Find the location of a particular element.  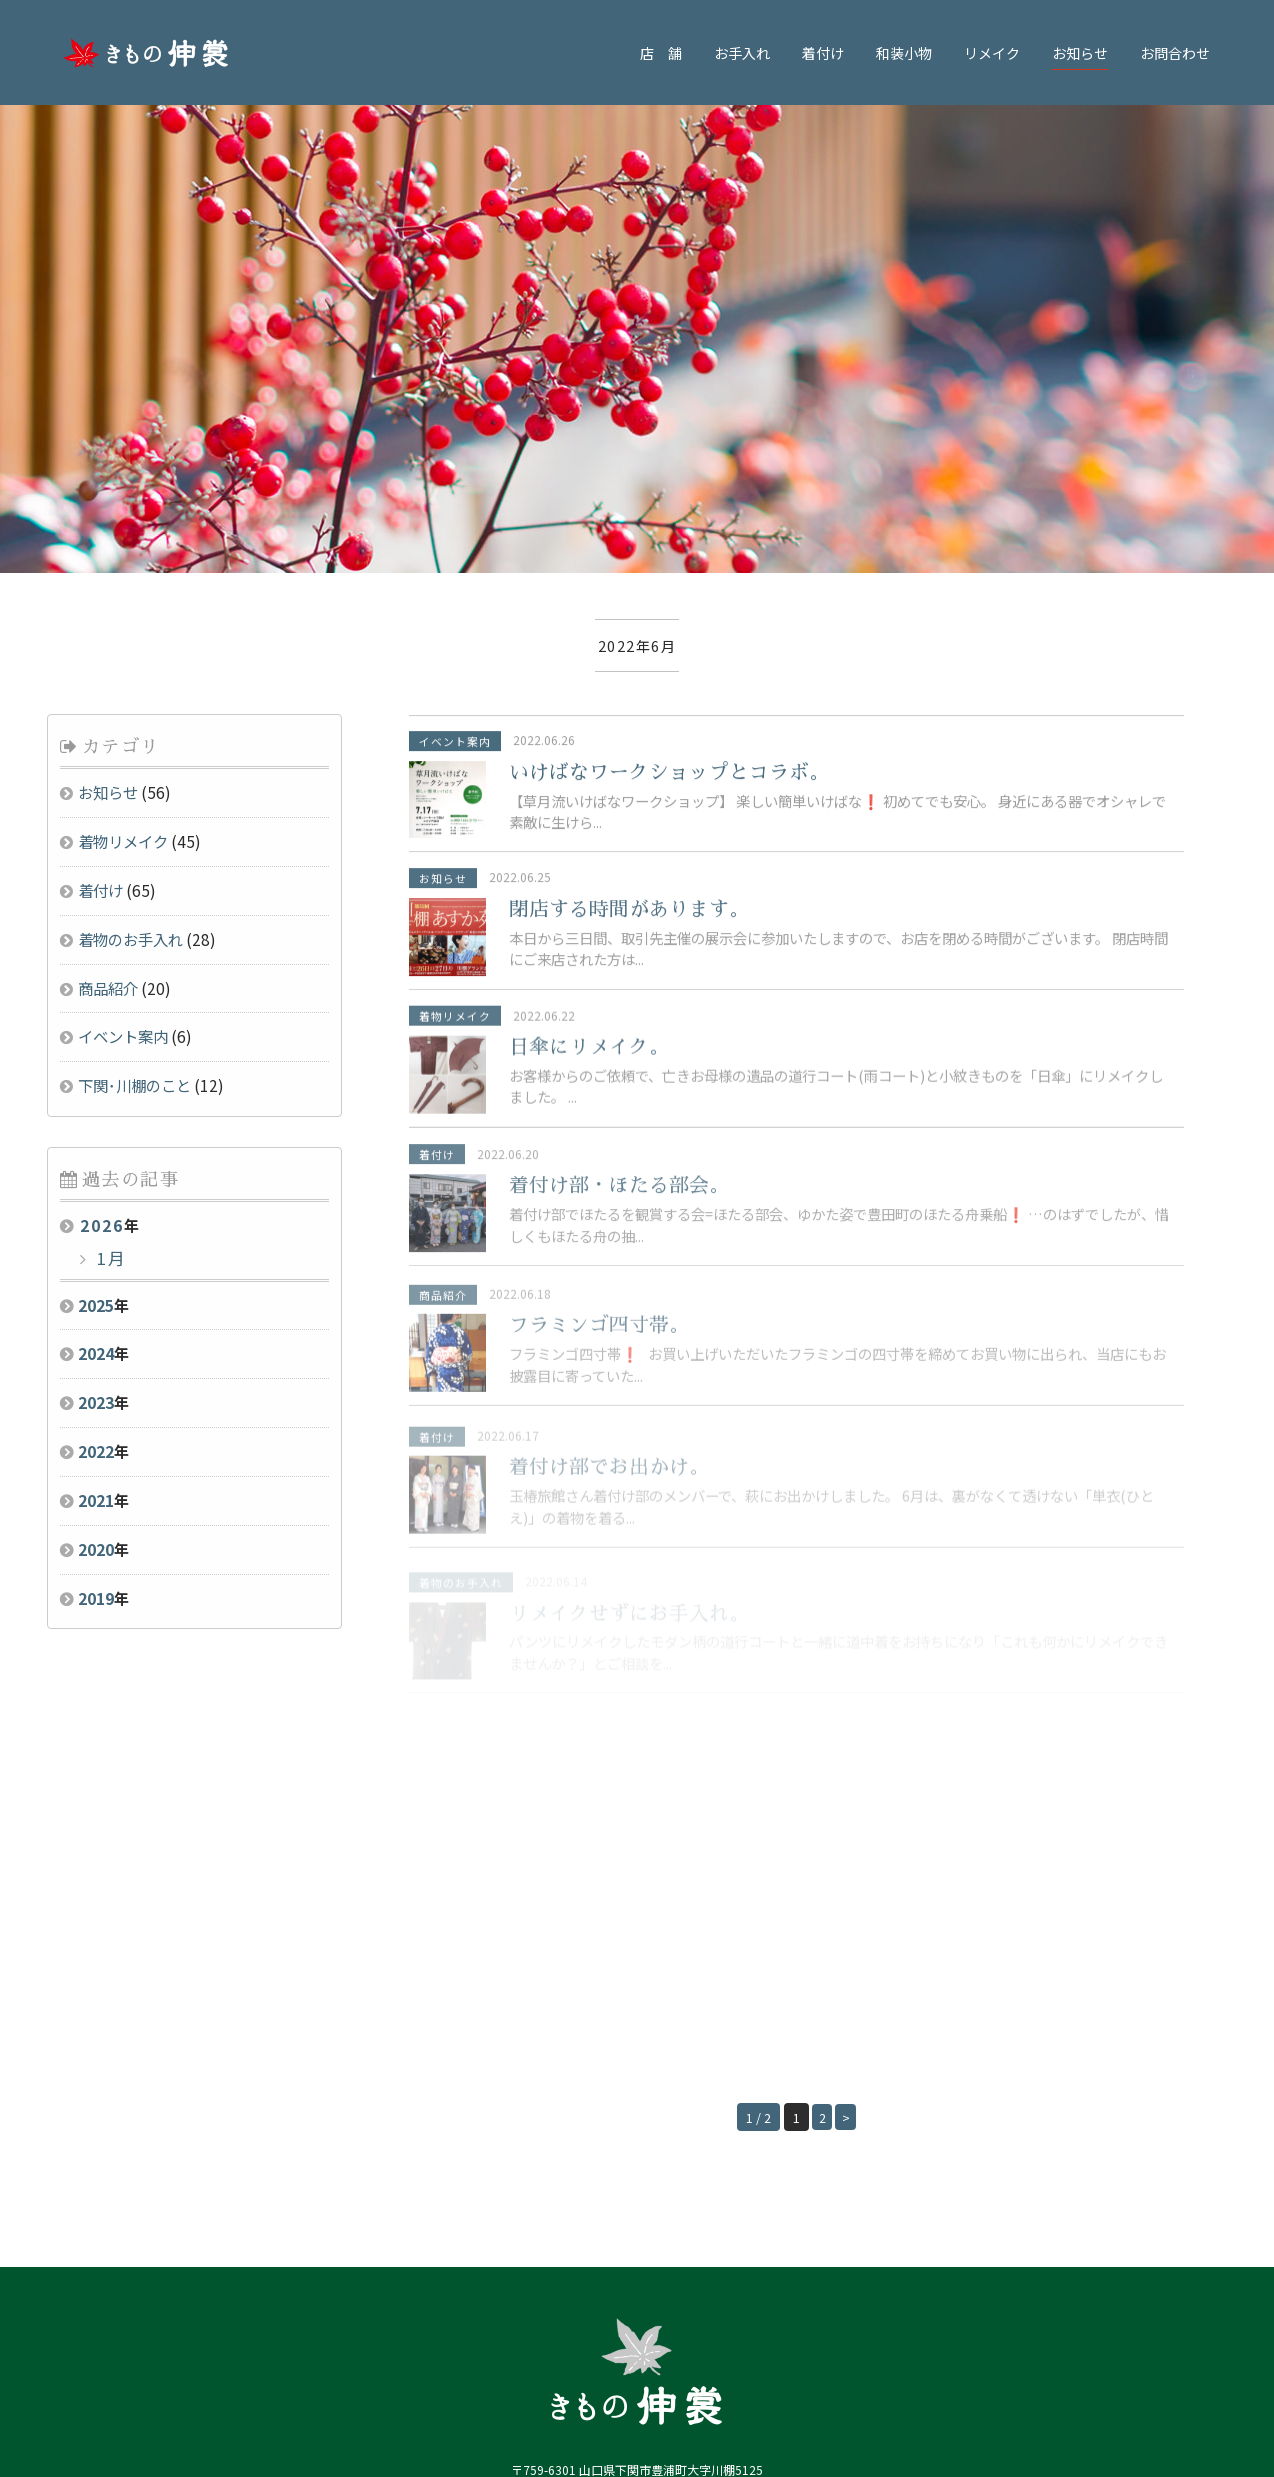

着付け is located at coordinates (823, 53).